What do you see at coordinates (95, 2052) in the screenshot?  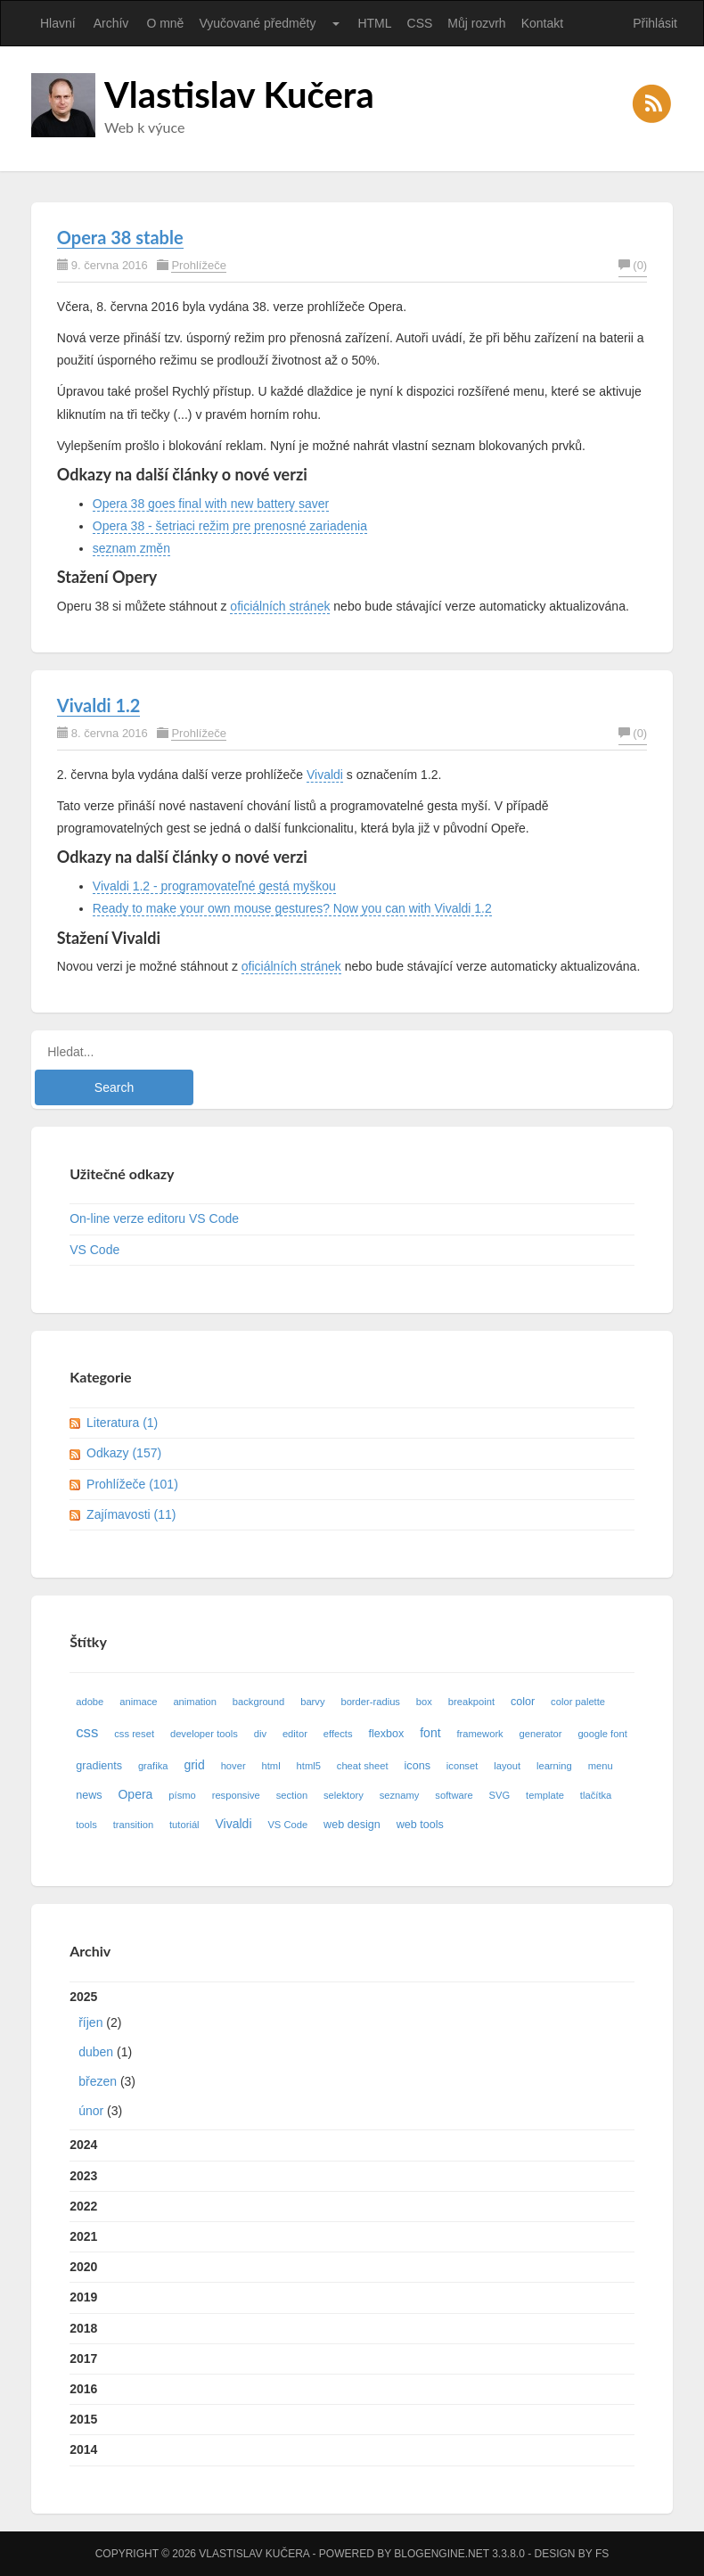 I see `duben` at bounding box center [95, 2052].